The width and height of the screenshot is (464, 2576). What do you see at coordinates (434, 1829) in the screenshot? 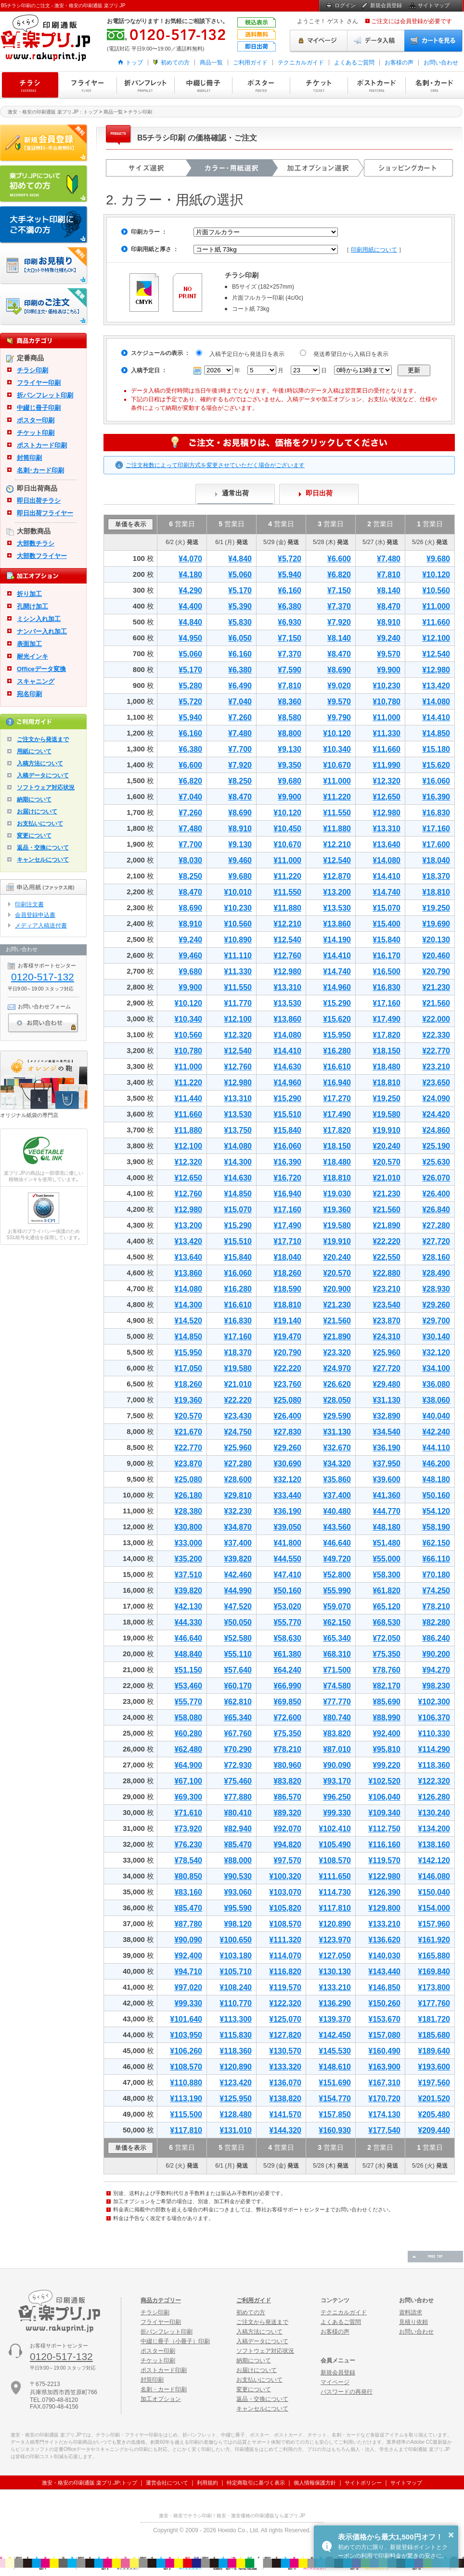
I see `¥134,200` at bounding box center [434, 1829].